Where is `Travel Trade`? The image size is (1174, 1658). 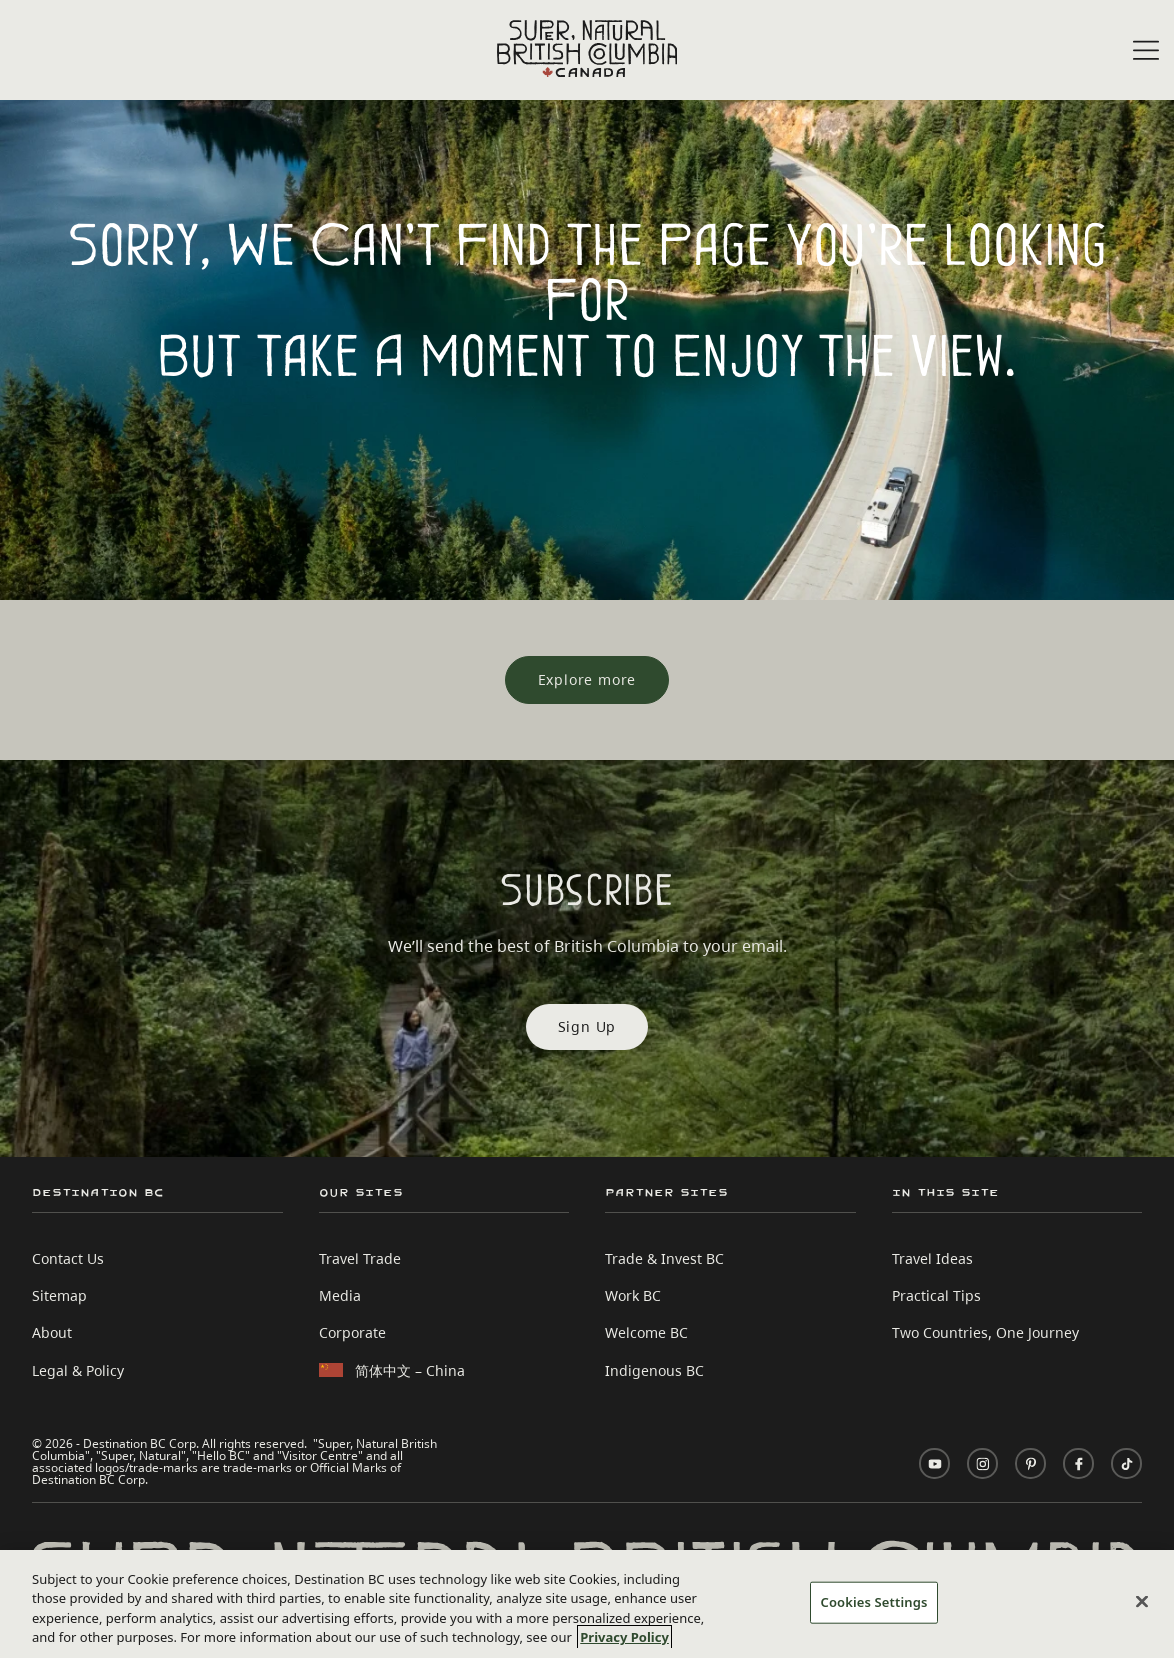 Travel Trade is located at coordinates (360, 1258).